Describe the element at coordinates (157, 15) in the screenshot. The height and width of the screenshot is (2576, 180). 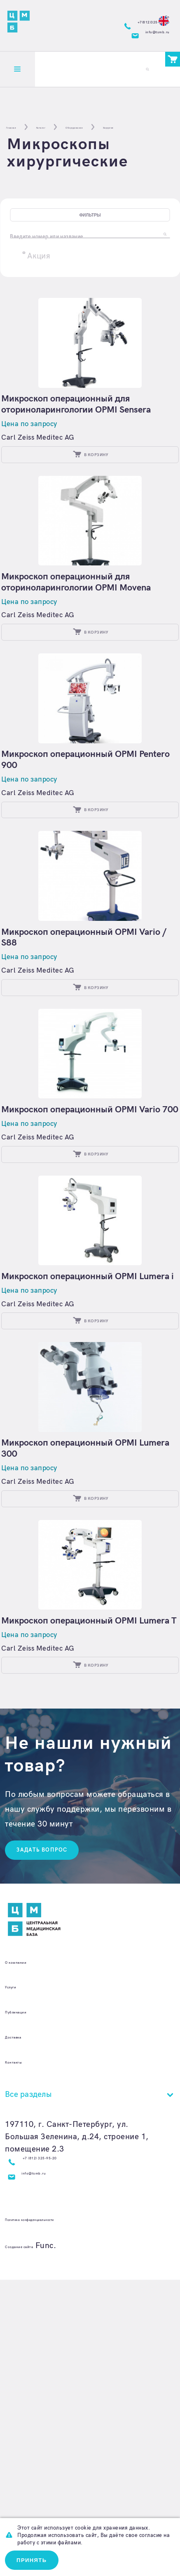
I see `En` at that location.